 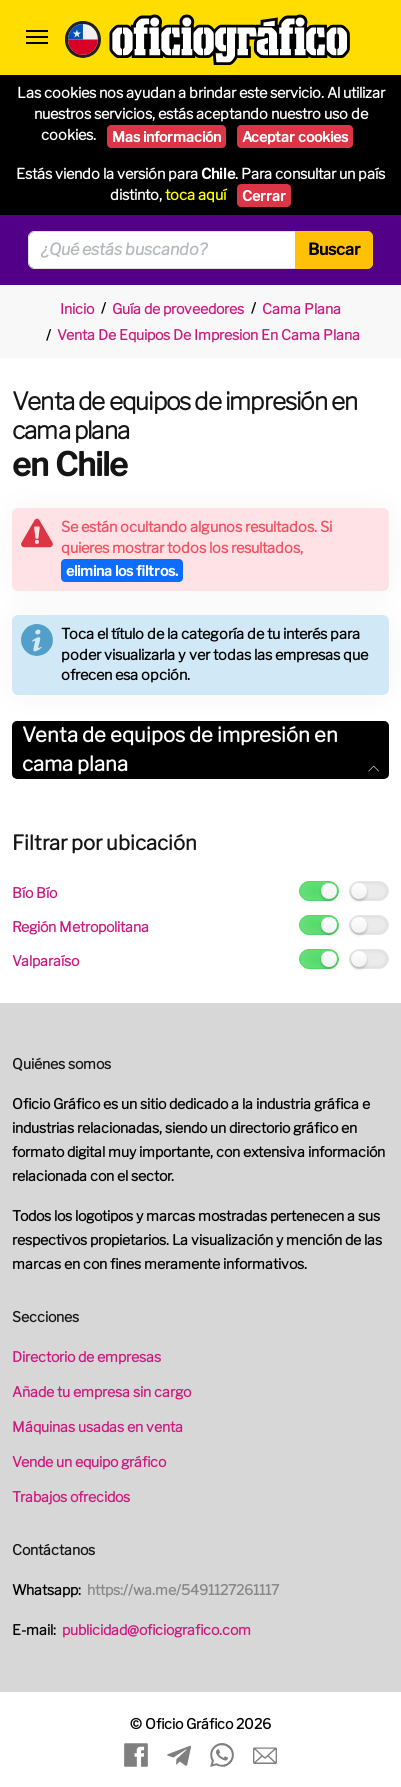 I want to click on Bío Bío, so click(x=34, y=892).